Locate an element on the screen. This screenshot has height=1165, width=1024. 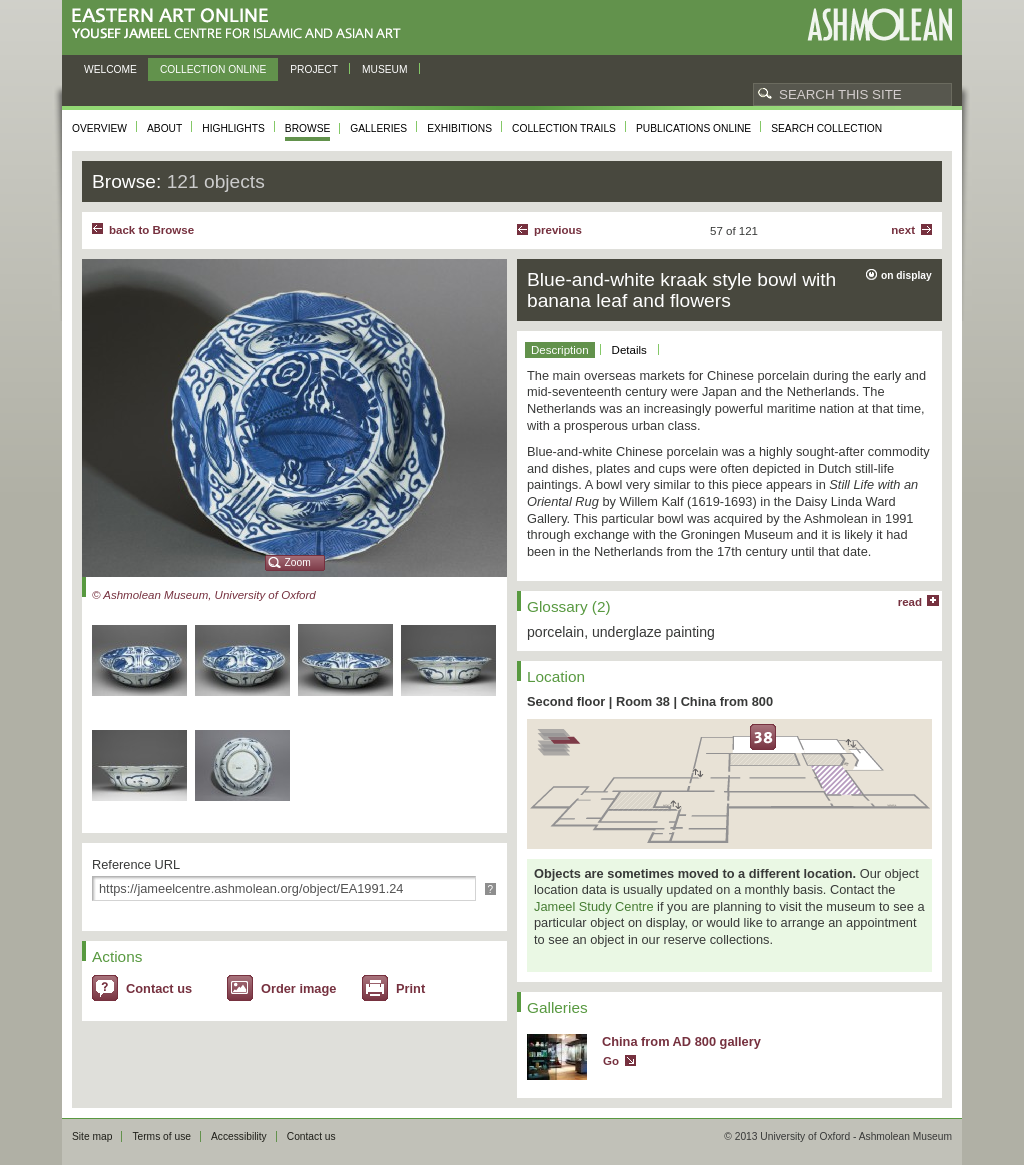
Zoom is located at coordinates (298, 562).